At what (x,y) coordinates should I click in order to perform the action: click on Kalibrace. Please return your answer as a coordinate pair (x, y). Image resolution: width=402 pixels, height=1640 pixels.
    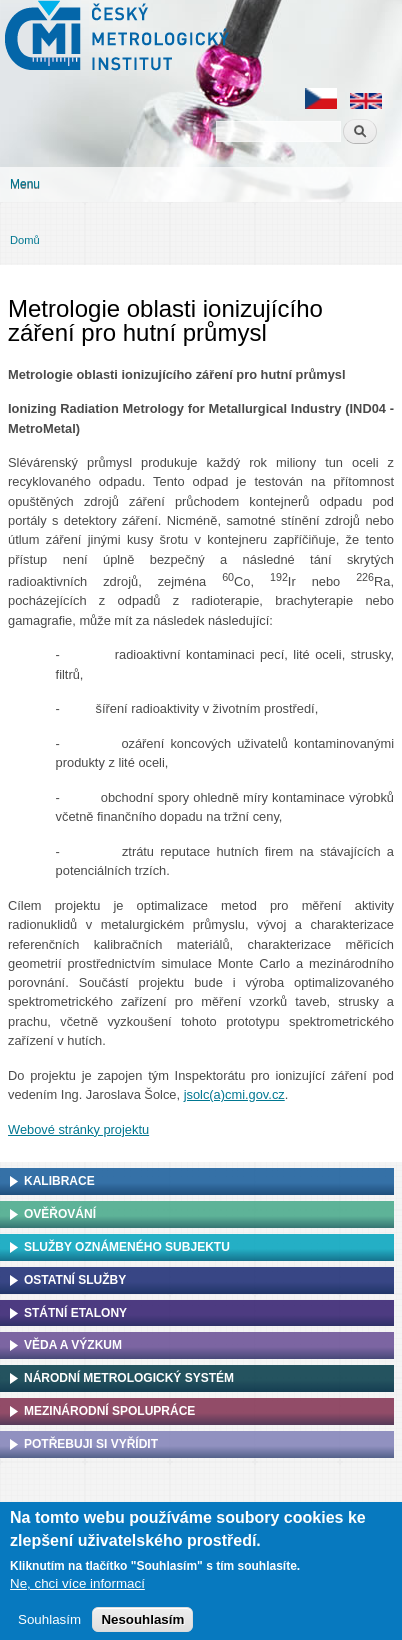
    Looking at the image, I should click on (59, 1181).